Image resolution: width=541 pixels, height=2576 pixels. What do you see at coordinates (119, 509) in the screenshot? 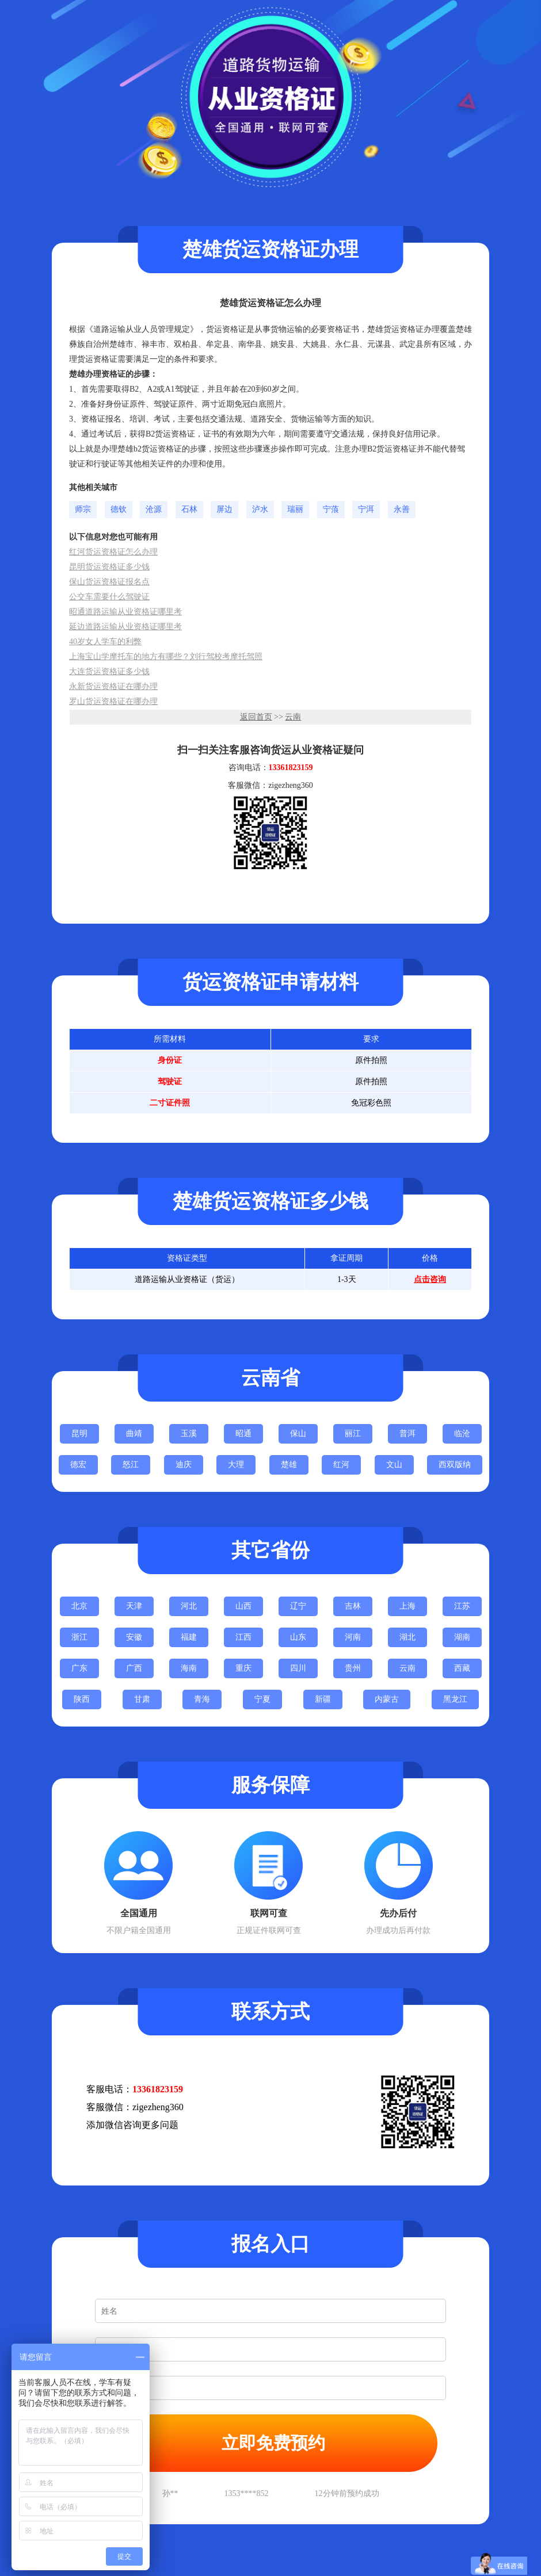
I see `德钦` at bounding box center [119, 509].